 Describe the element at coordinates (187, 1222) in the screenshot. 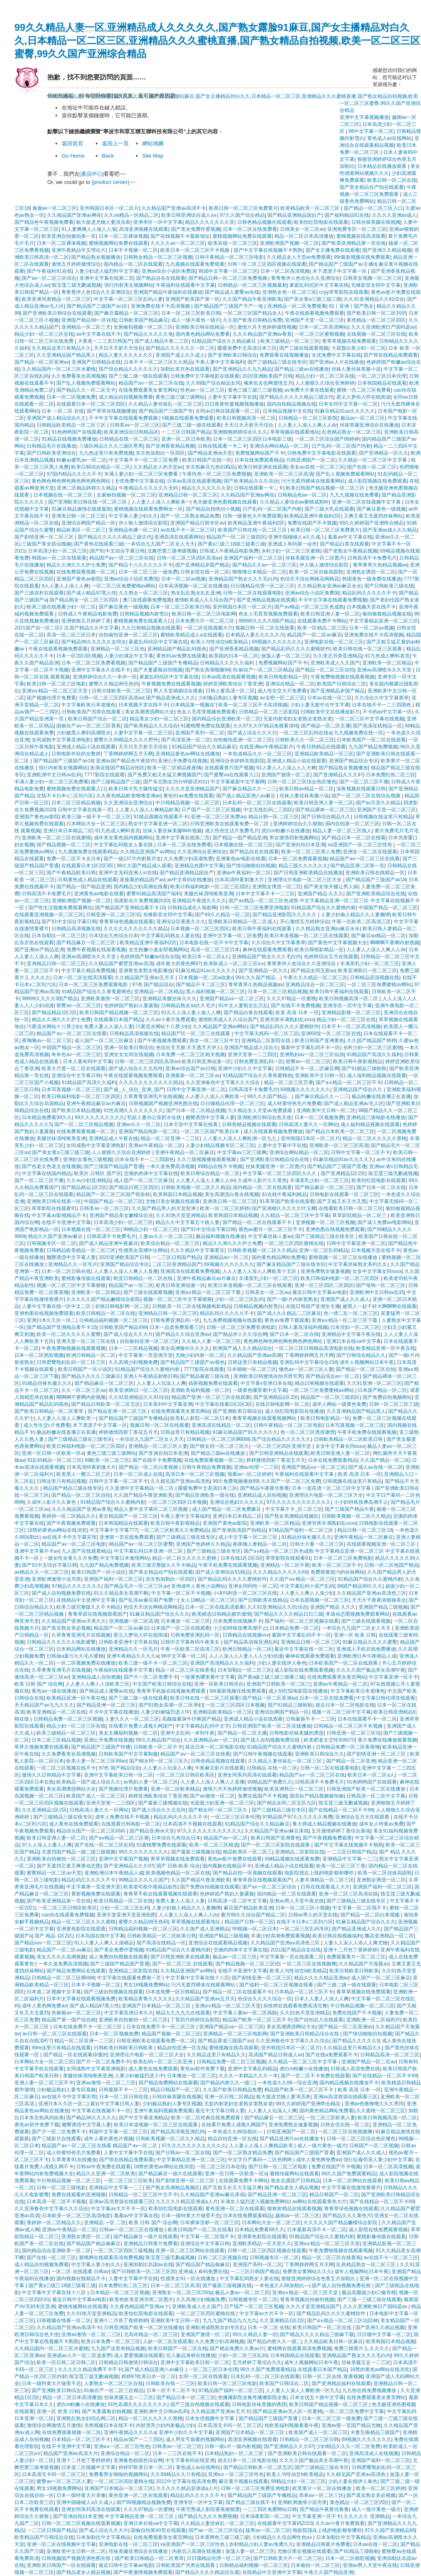

I see `精品久久中文字幕五十路人妻` at that location.